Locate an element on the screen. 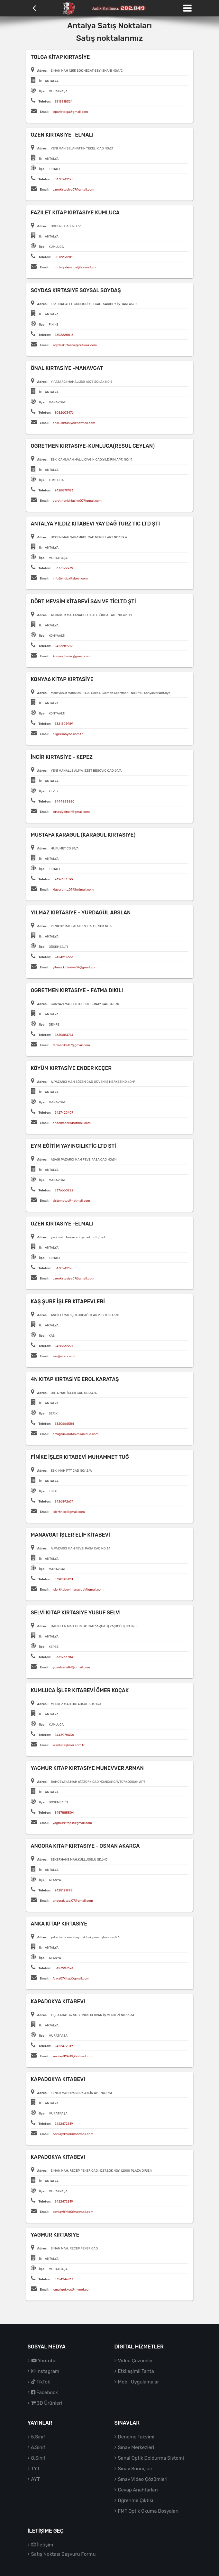  bilgi@konya6.com.tr is located at coordinates (68, 734).